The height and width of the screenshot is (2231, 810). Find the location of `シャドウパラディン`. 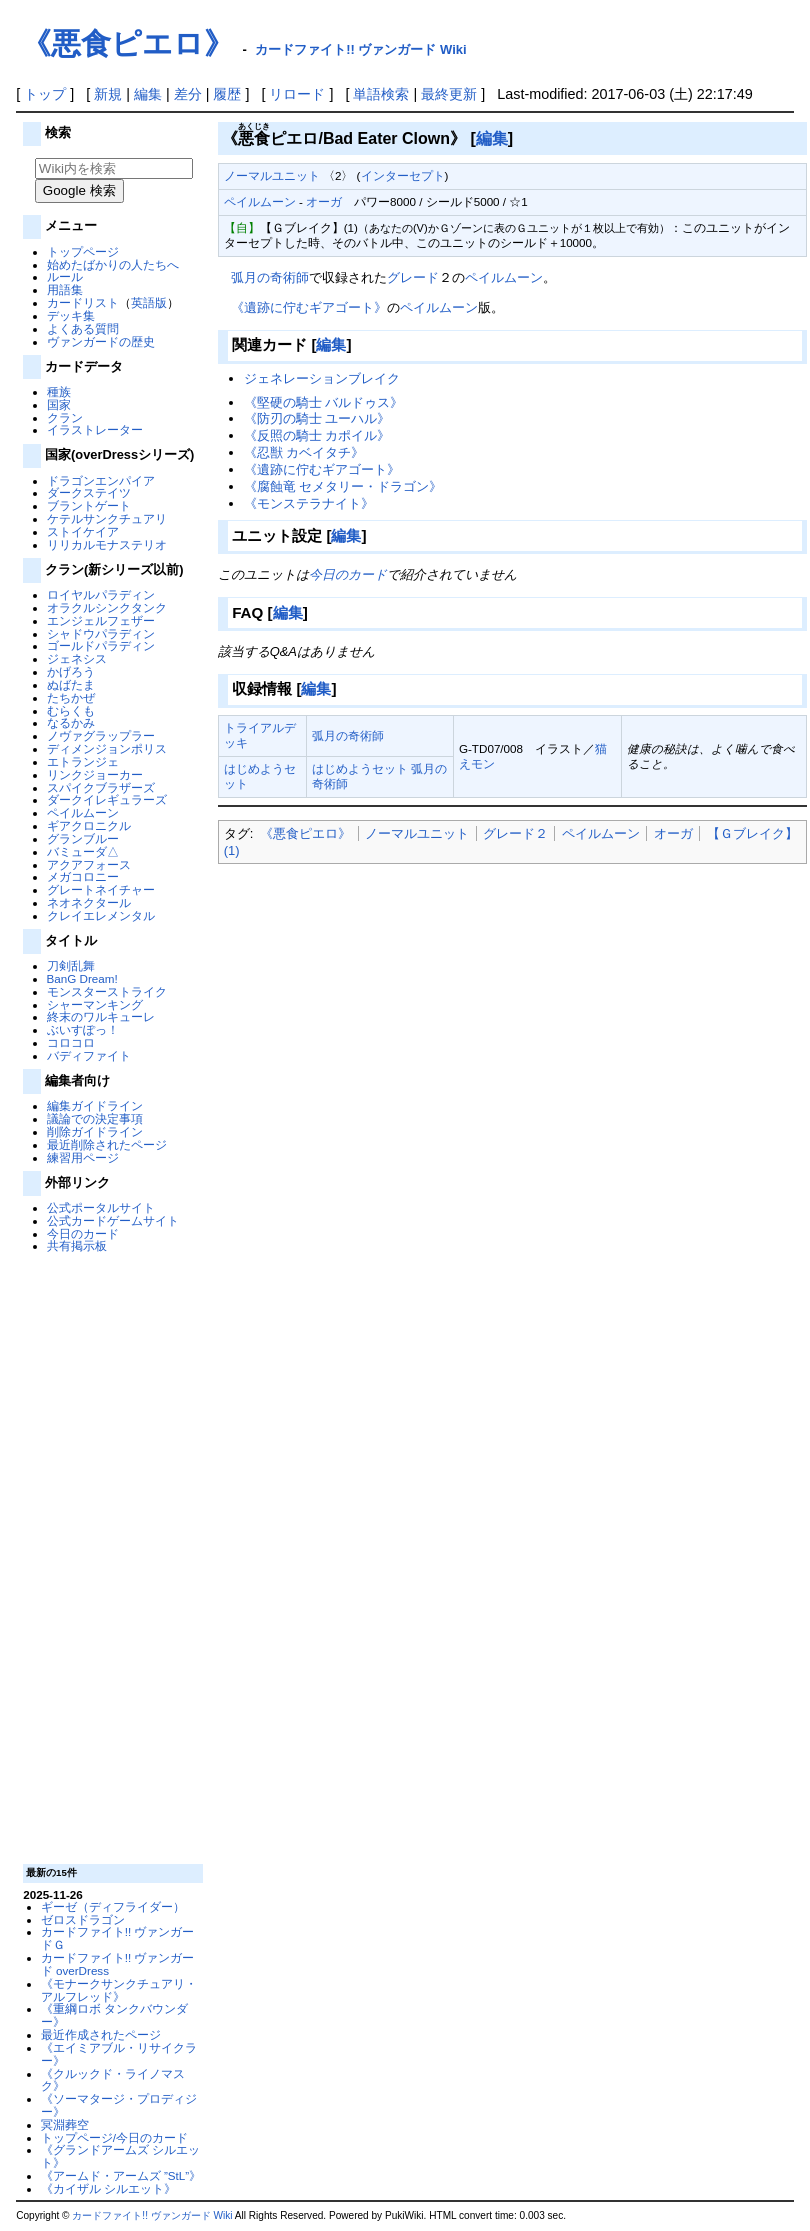

シャドウパラディン is located at coordinates (101, 633).